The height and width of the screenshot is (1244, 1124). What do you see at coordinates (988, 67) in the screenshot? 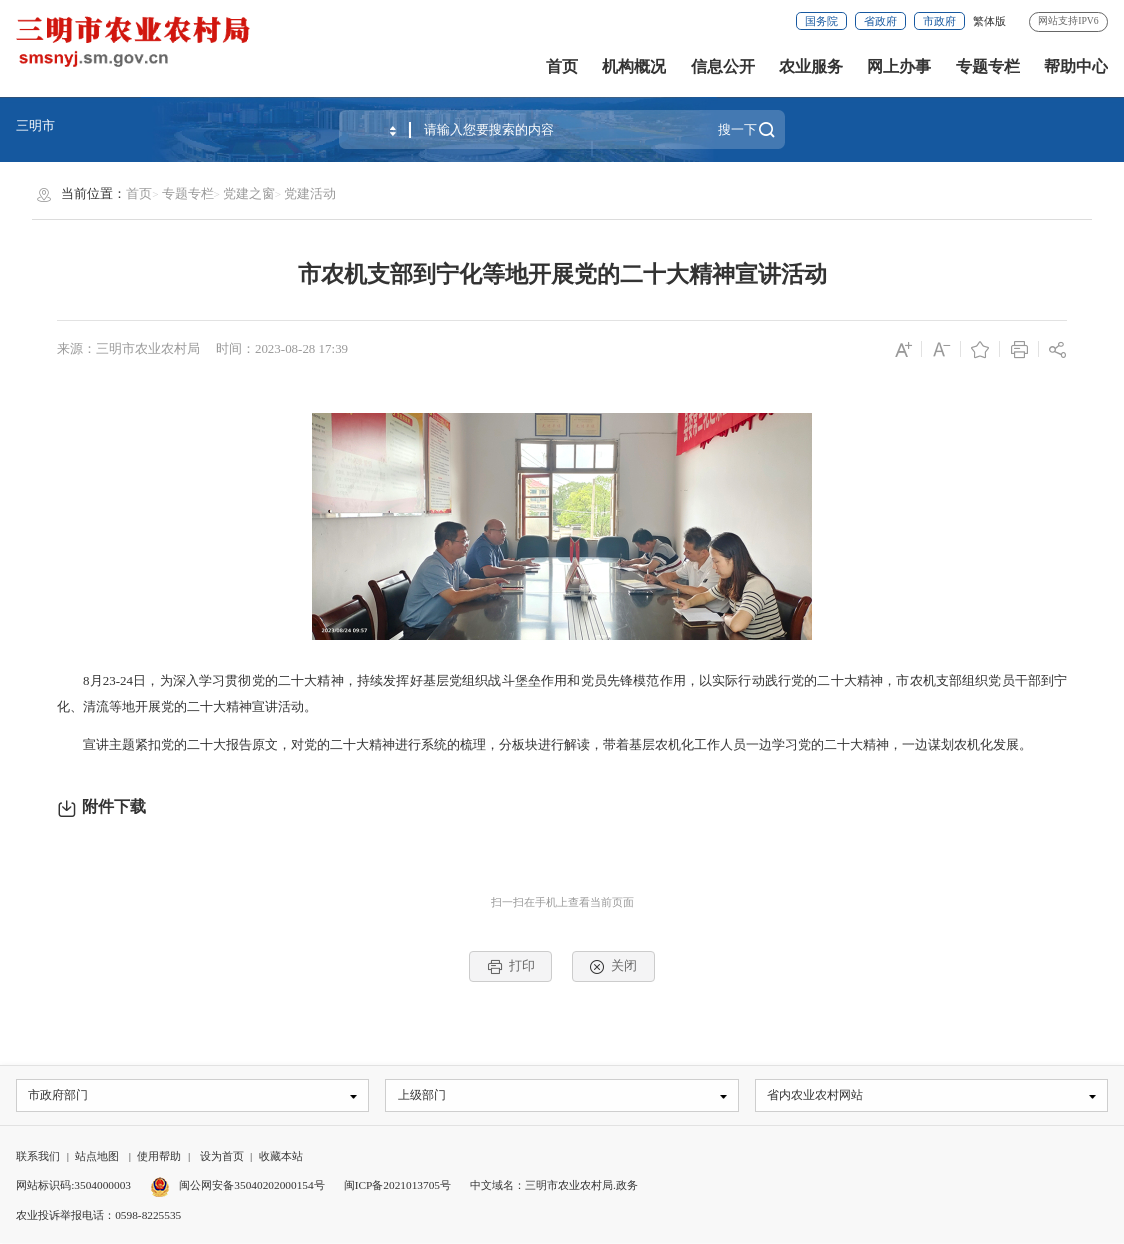
I see `专题专栏` at bounding box center [988, 67].